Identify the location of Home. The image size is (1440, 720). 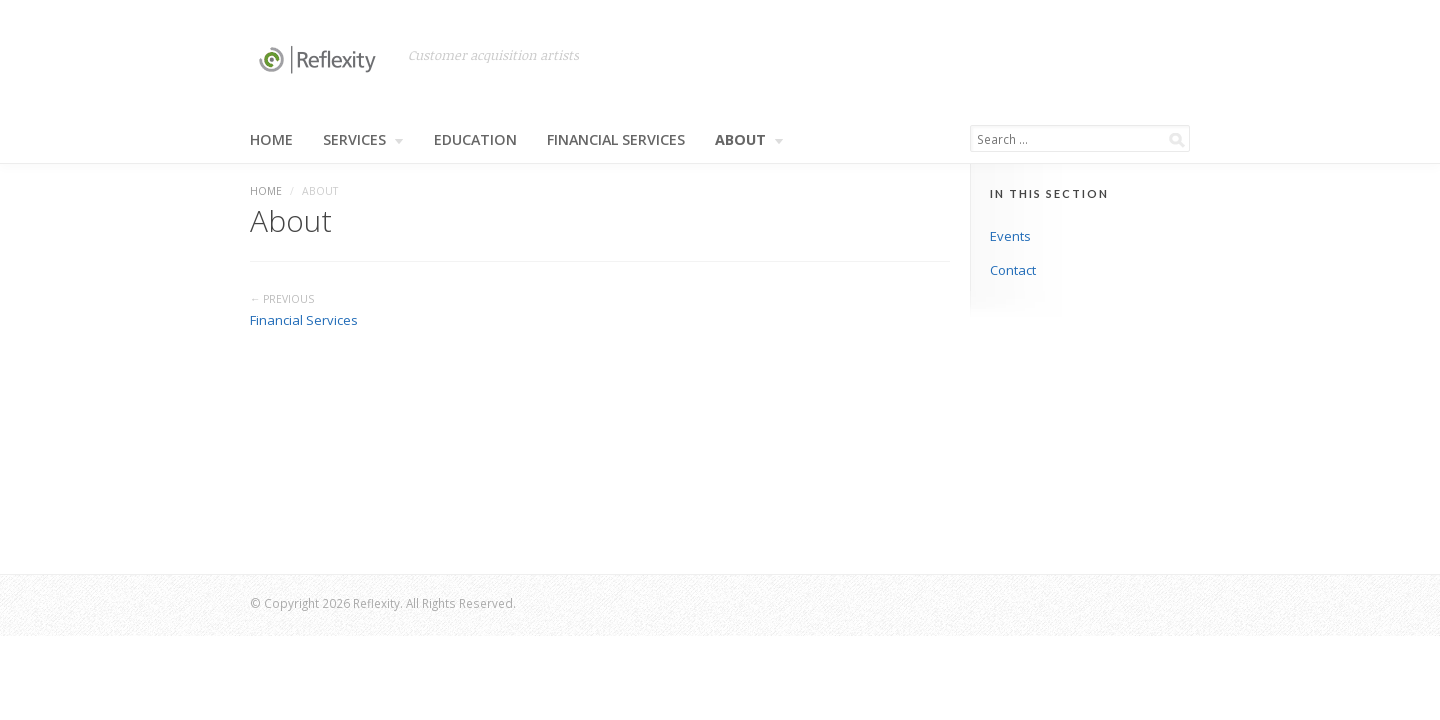
(271, 140).